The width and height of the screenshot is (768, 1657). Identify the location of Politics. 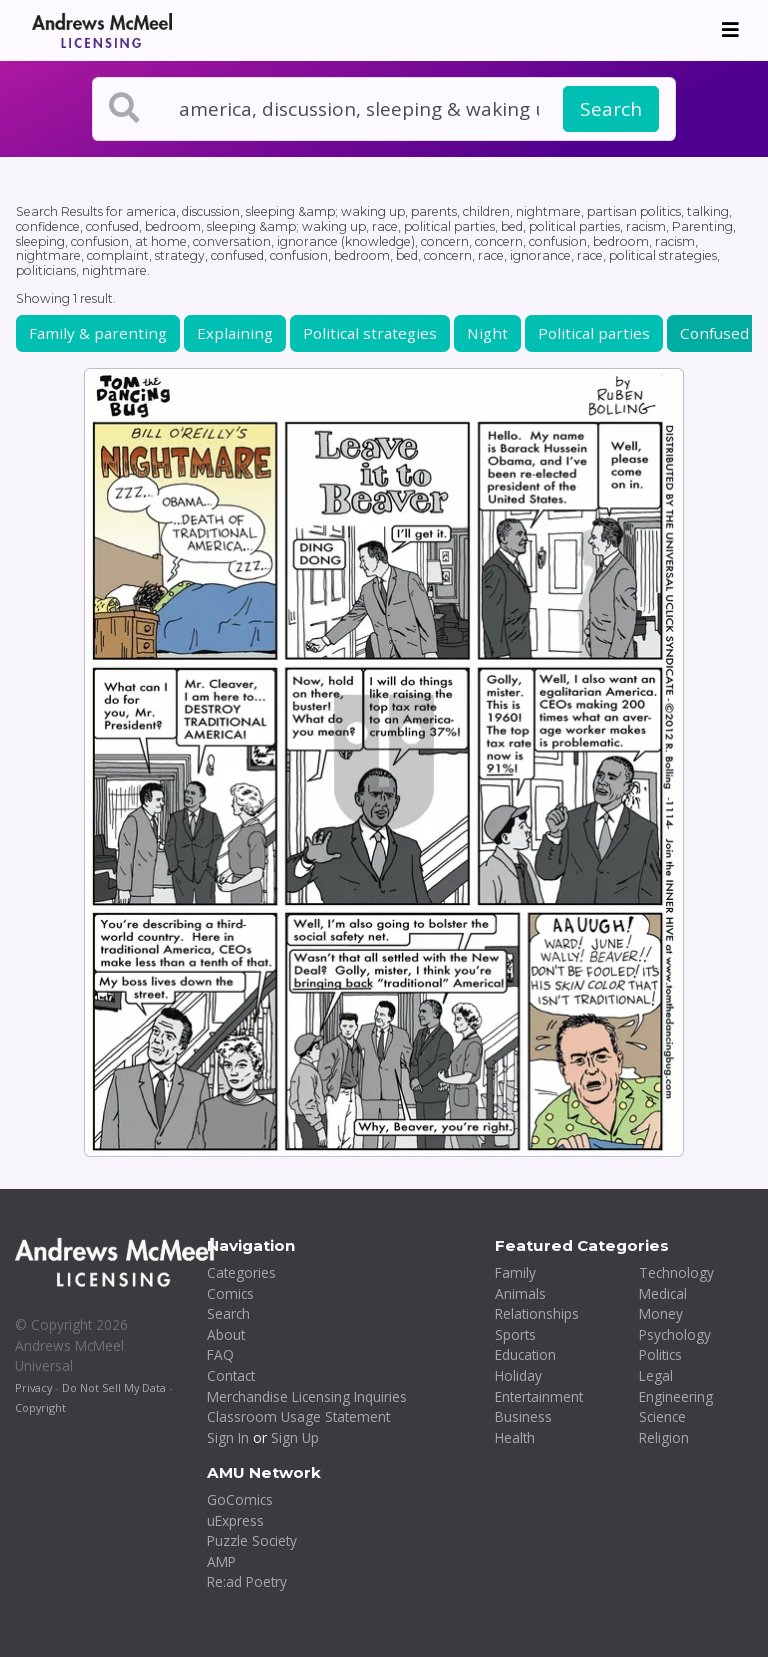
(660, 1354).